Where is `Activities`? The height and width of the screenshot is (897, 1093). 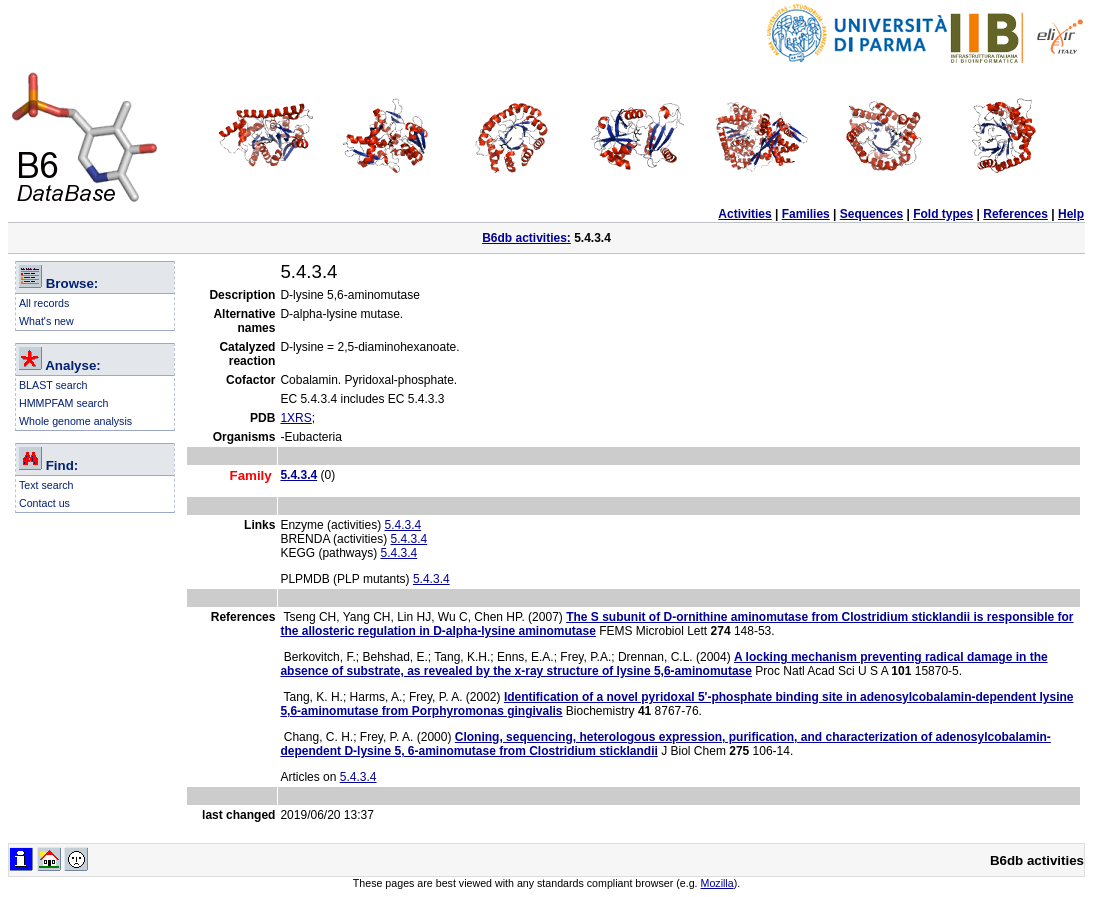 Activities is located at coordinates (744, 214).